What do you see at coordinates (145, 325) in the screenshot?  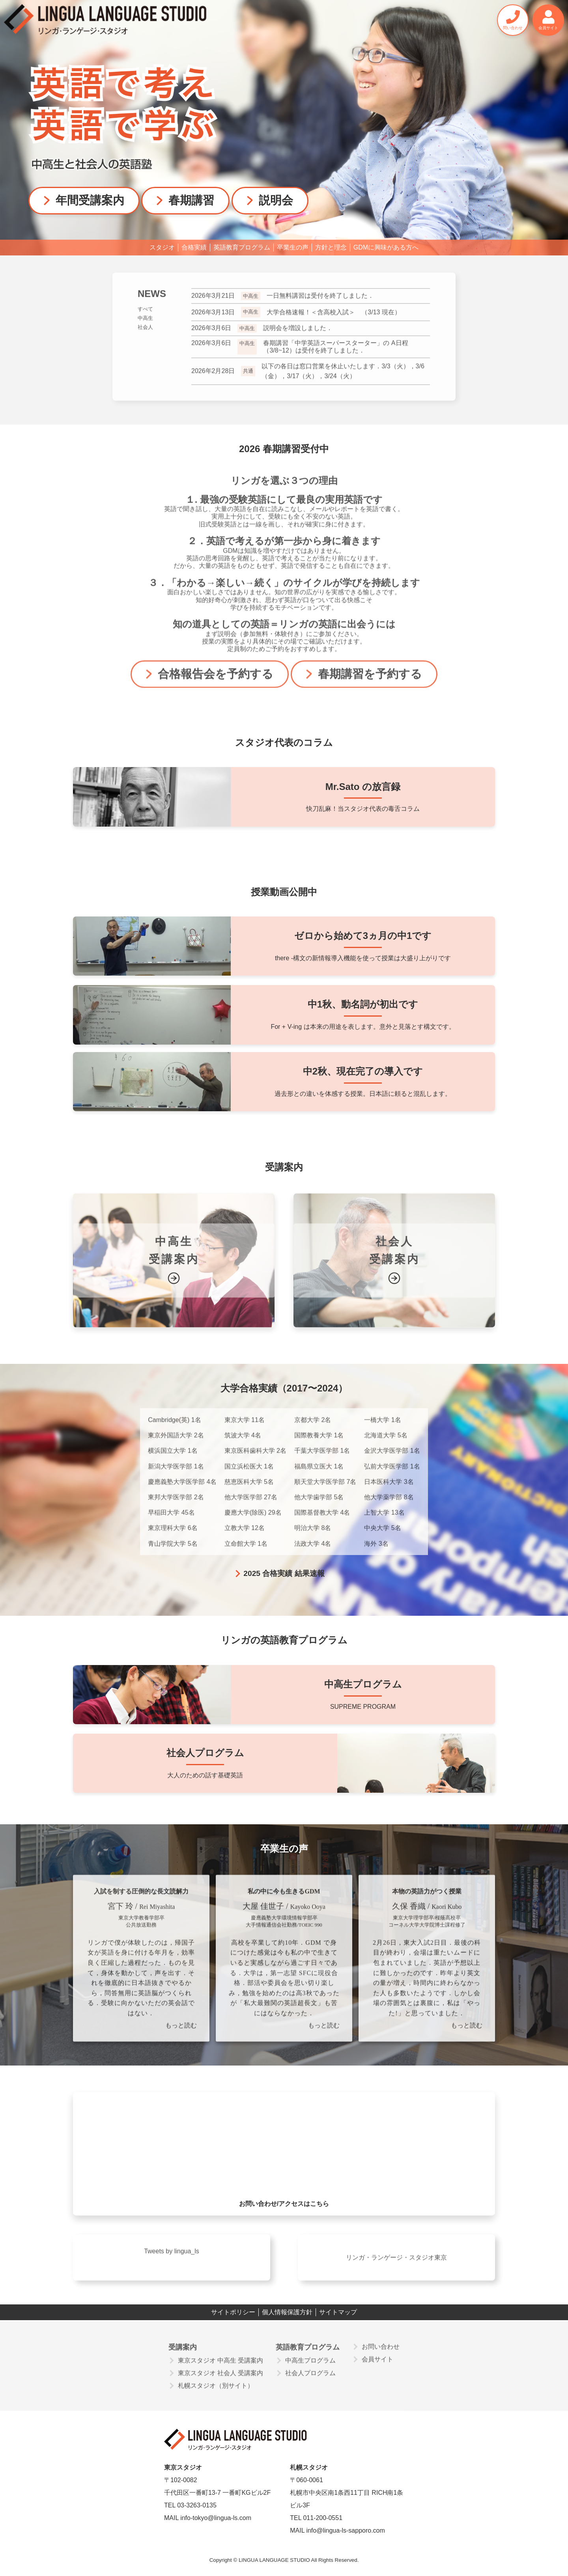 I see `中高生` at bounding box center [145, 325].